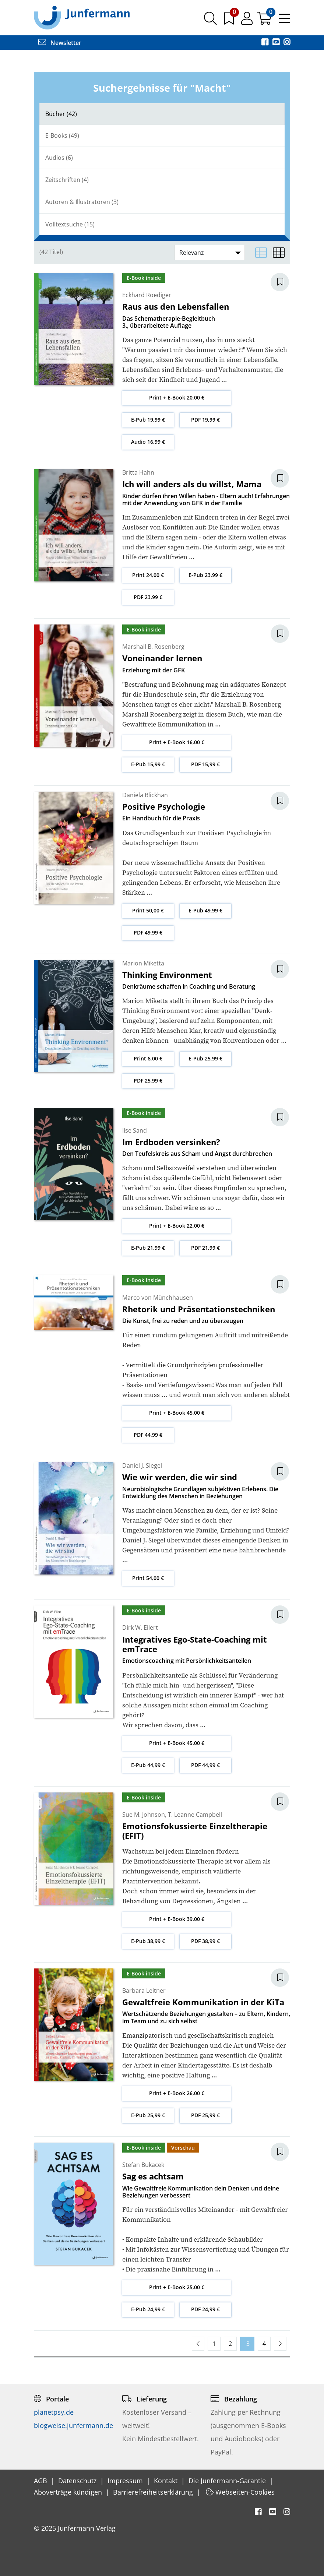  What do you see at coordinates (194, 1830) in the screenshot?
I see `Emotionsfokussierte Einzeltherapie (EFIT)` at bounding box center [194, 1830].